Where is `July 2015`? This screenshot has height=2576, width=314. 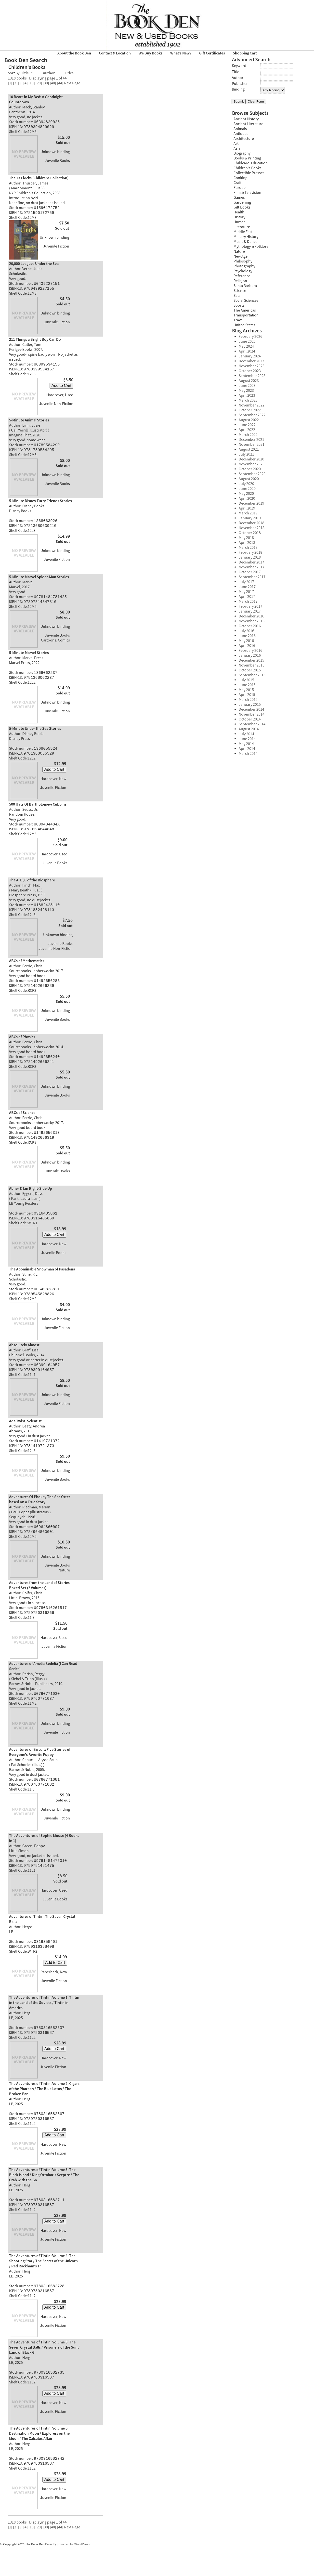
July 2015 is located at coordinates (246, 680).